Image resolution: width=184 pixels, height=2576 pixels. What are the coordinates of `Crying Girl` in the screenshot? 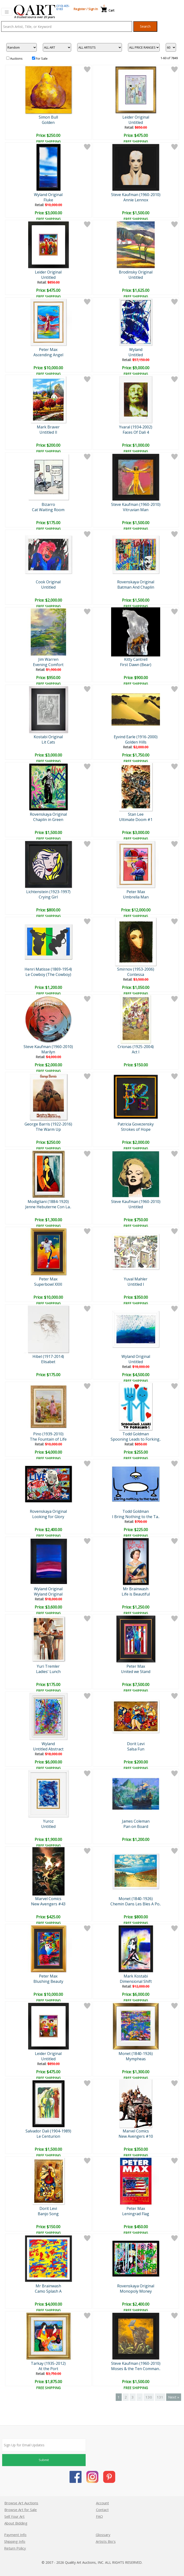 It's located at (48, 897).